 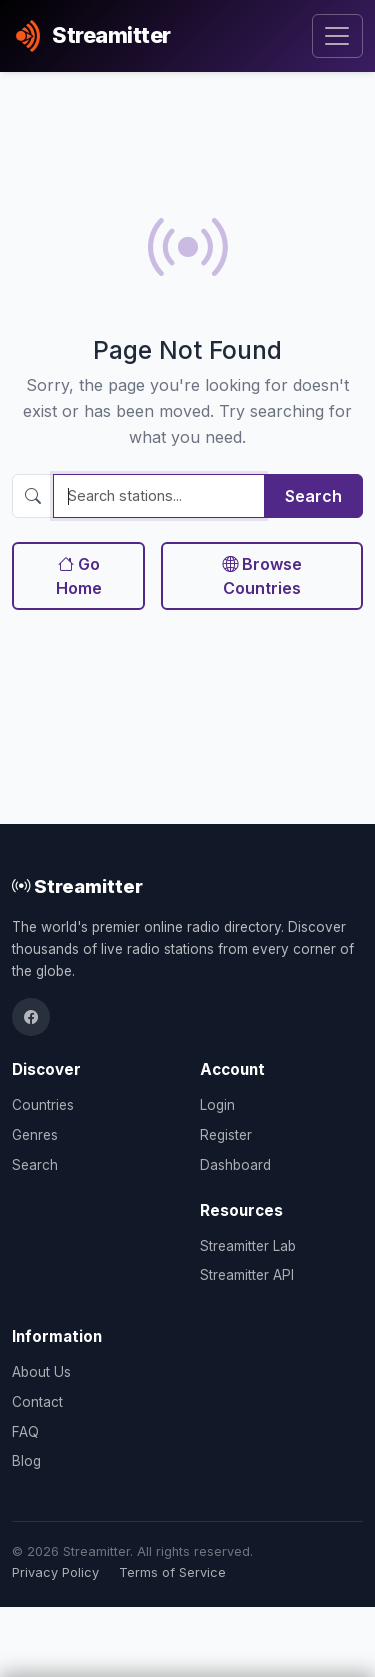 What do you see at coordinates (262, 576) in the screenshot?
I see `Browse Countries` at bounding box center [262, 576].